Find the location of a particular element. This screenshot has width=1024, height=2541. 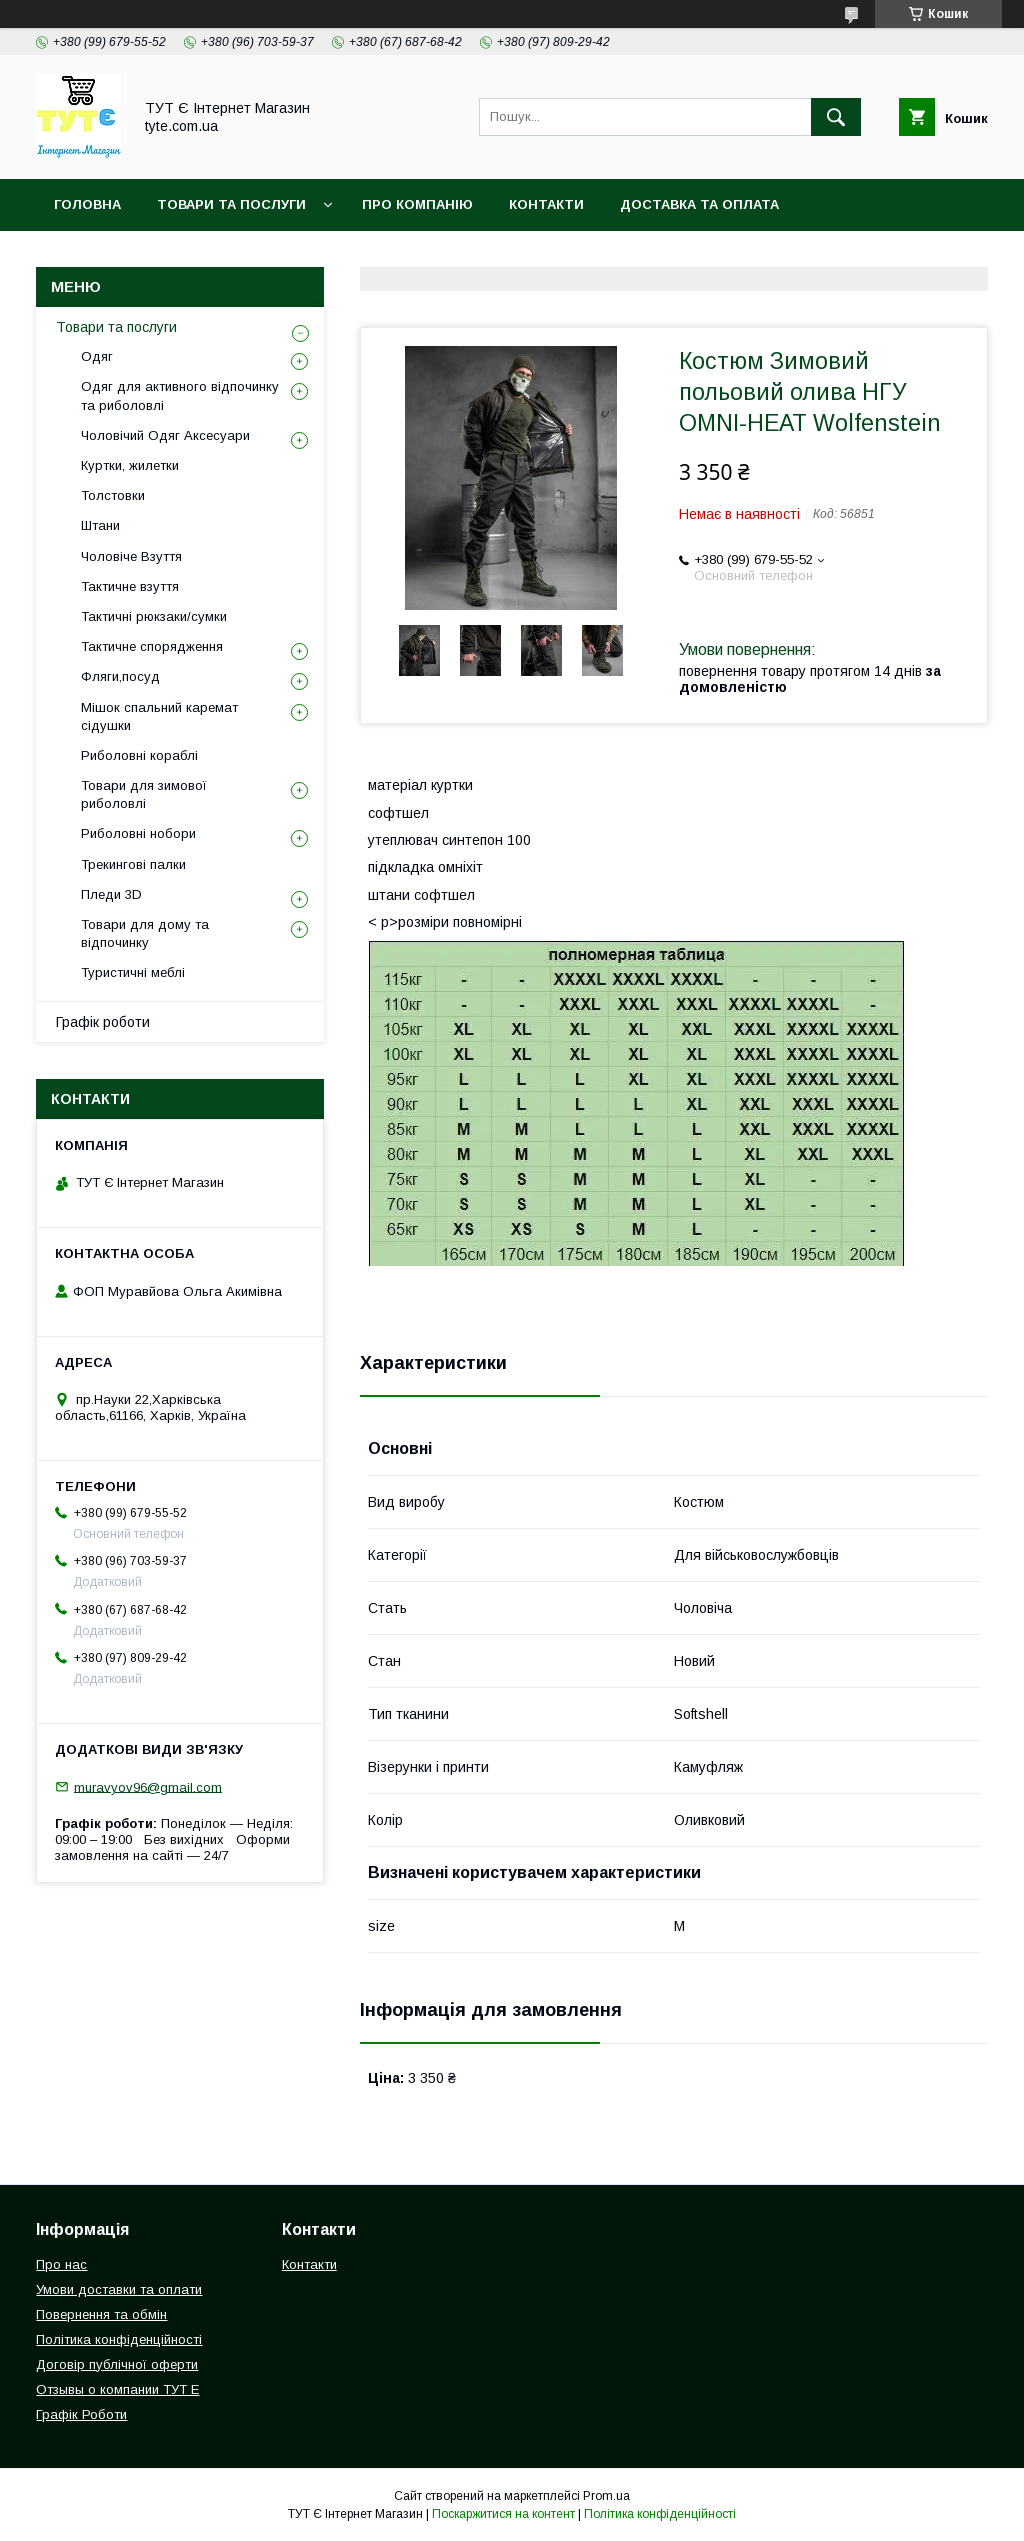

Поскаржитися на контент is located at coordinates (503, 2514).